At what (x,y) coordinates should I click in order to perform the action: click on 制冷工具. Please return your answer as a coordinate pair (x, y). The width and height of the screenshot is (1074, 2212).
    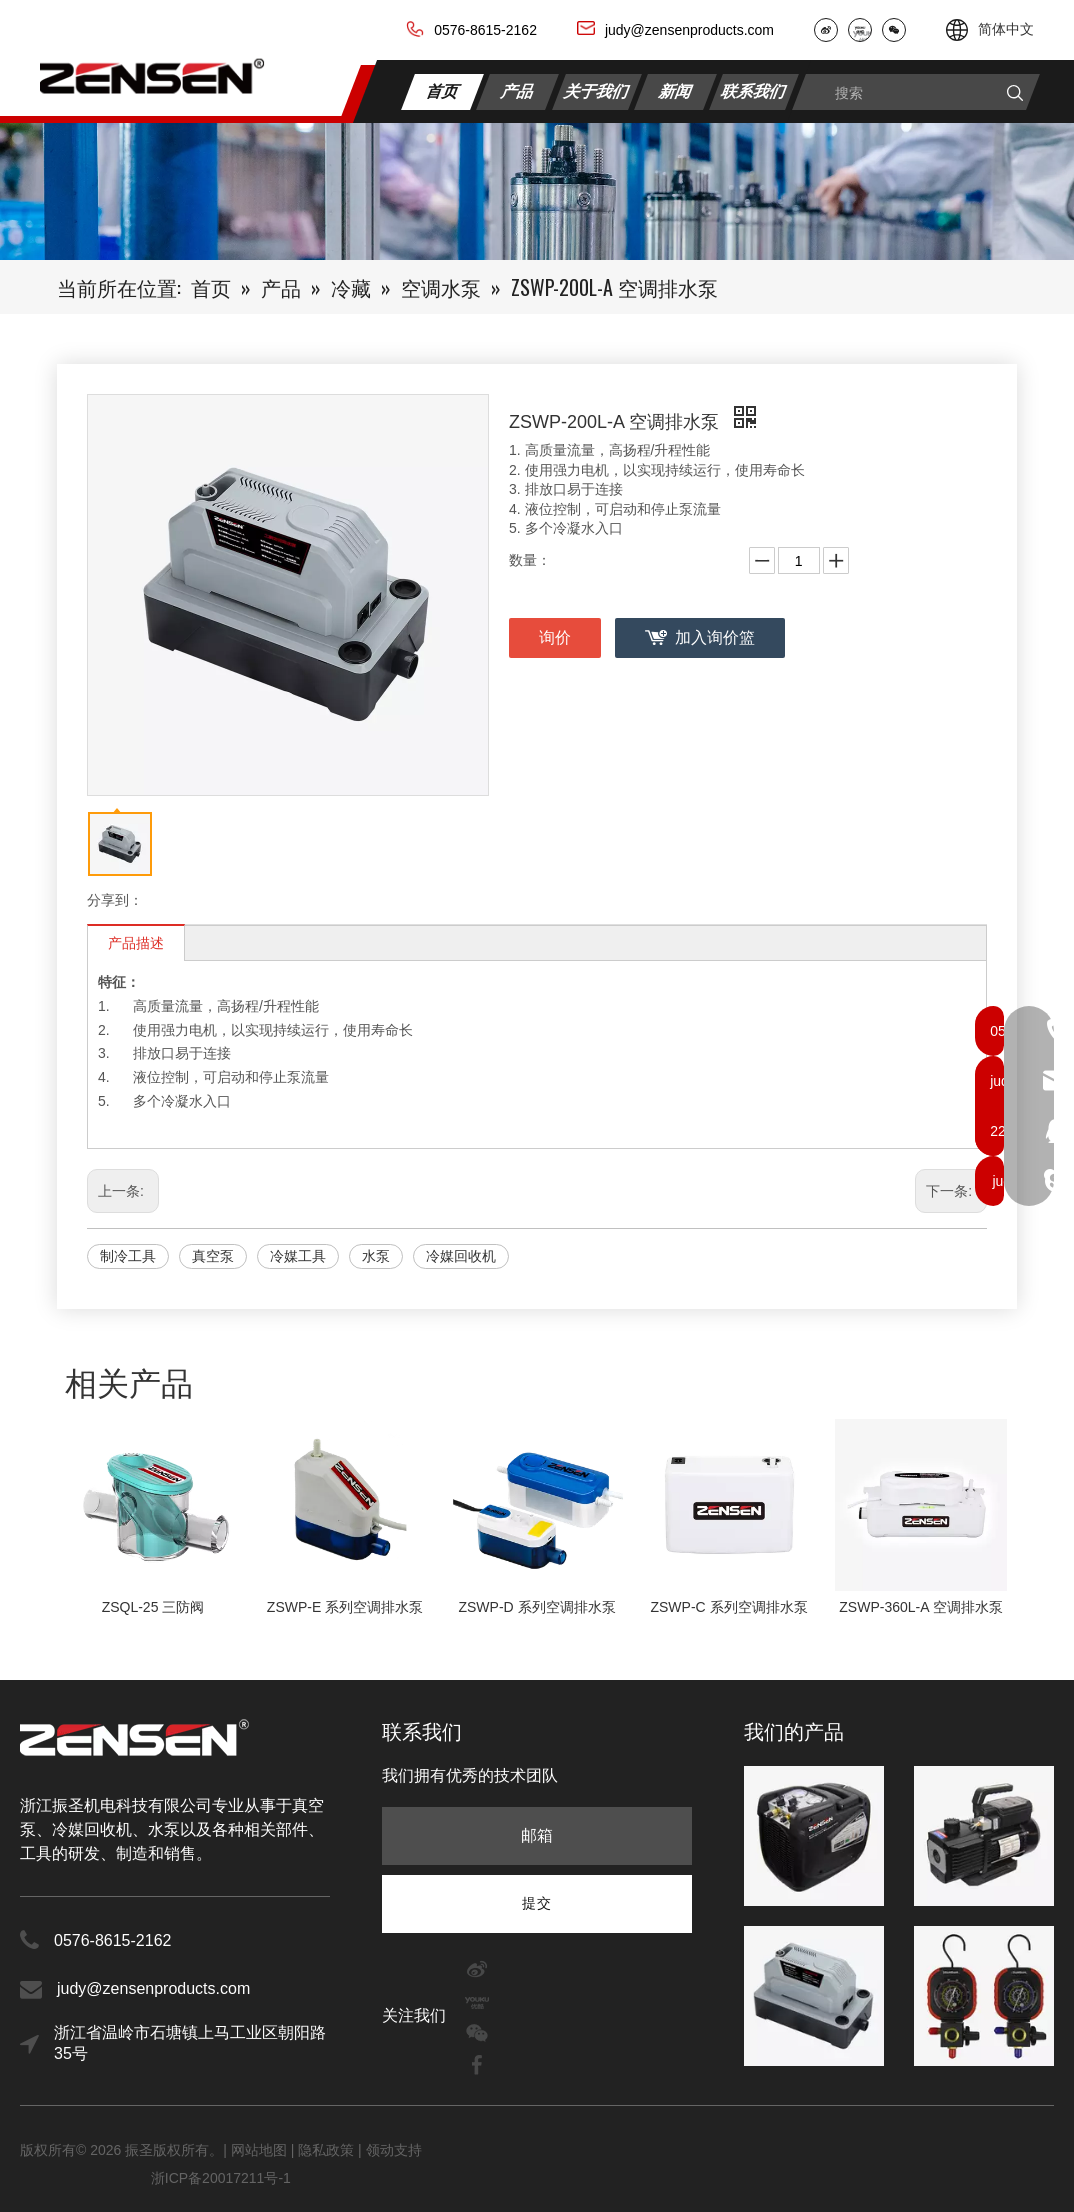
    Looking at the image, I should click on (128, 1256).